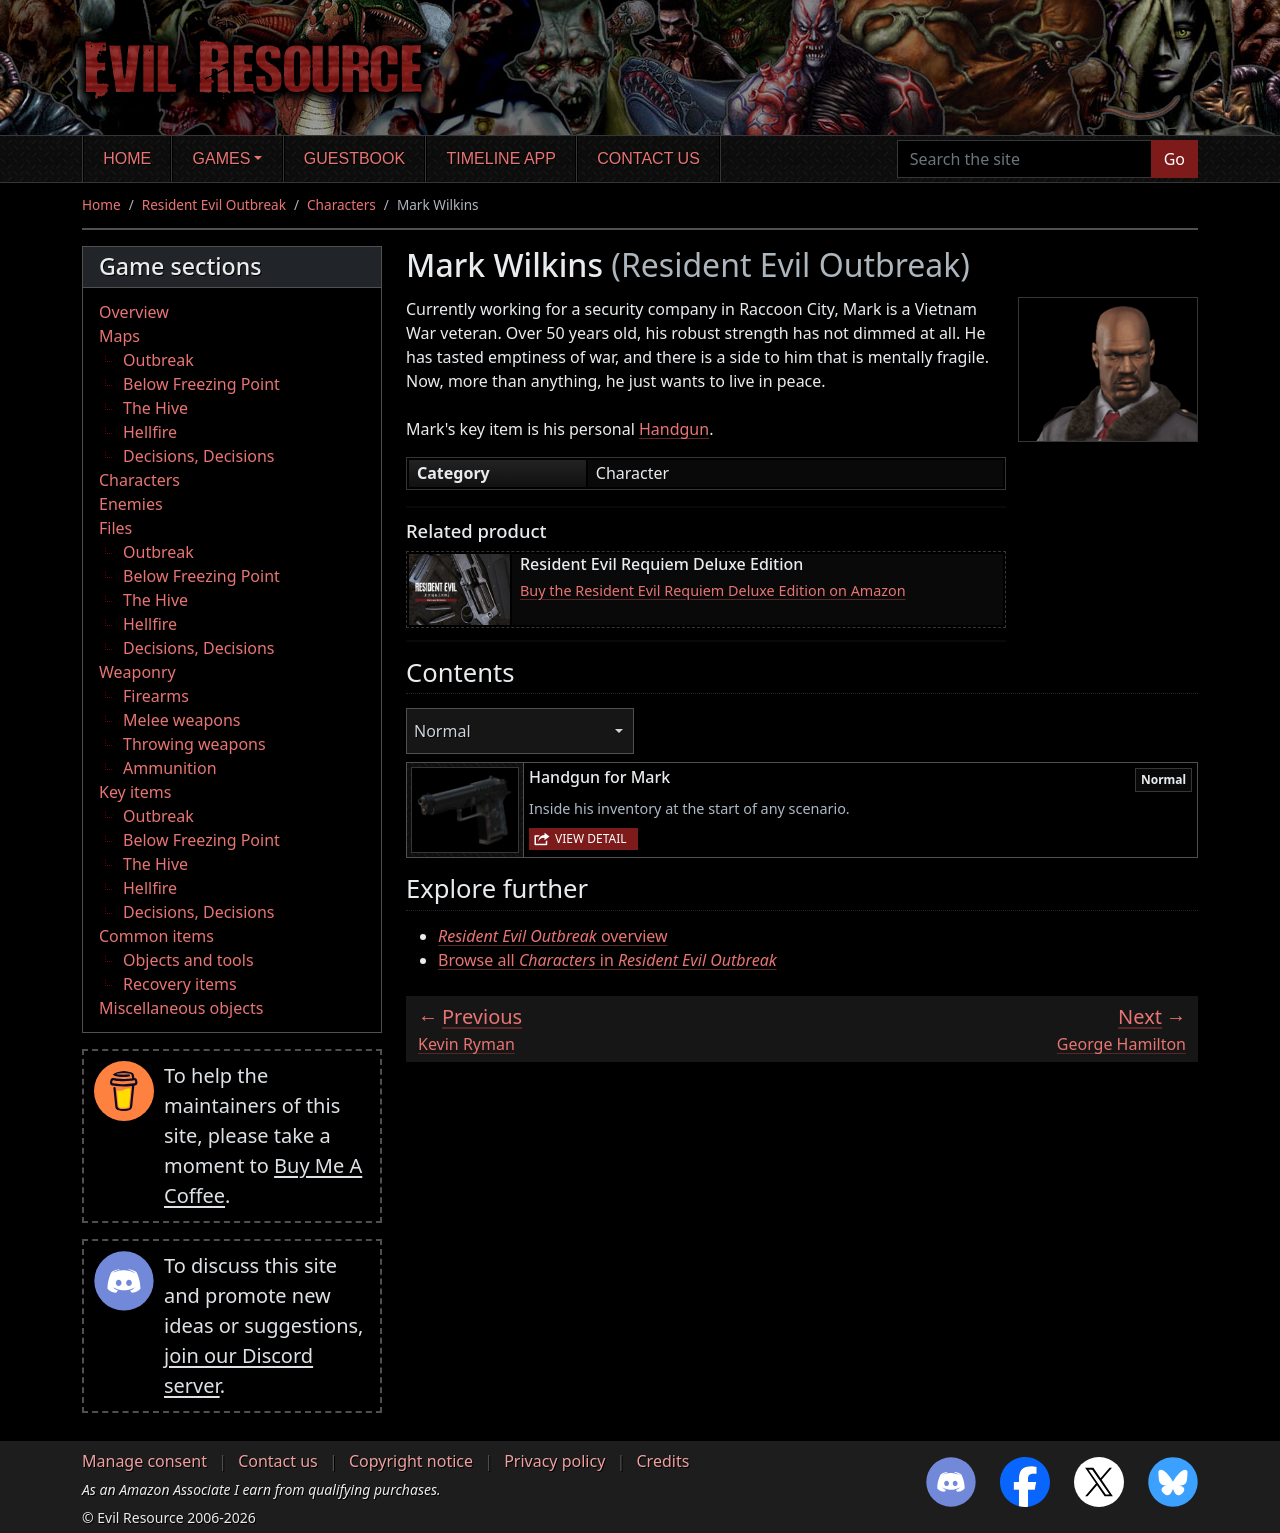  Describe the element at coordinates (501, 158) in the screenshot. I see `Timeline app` at that location.